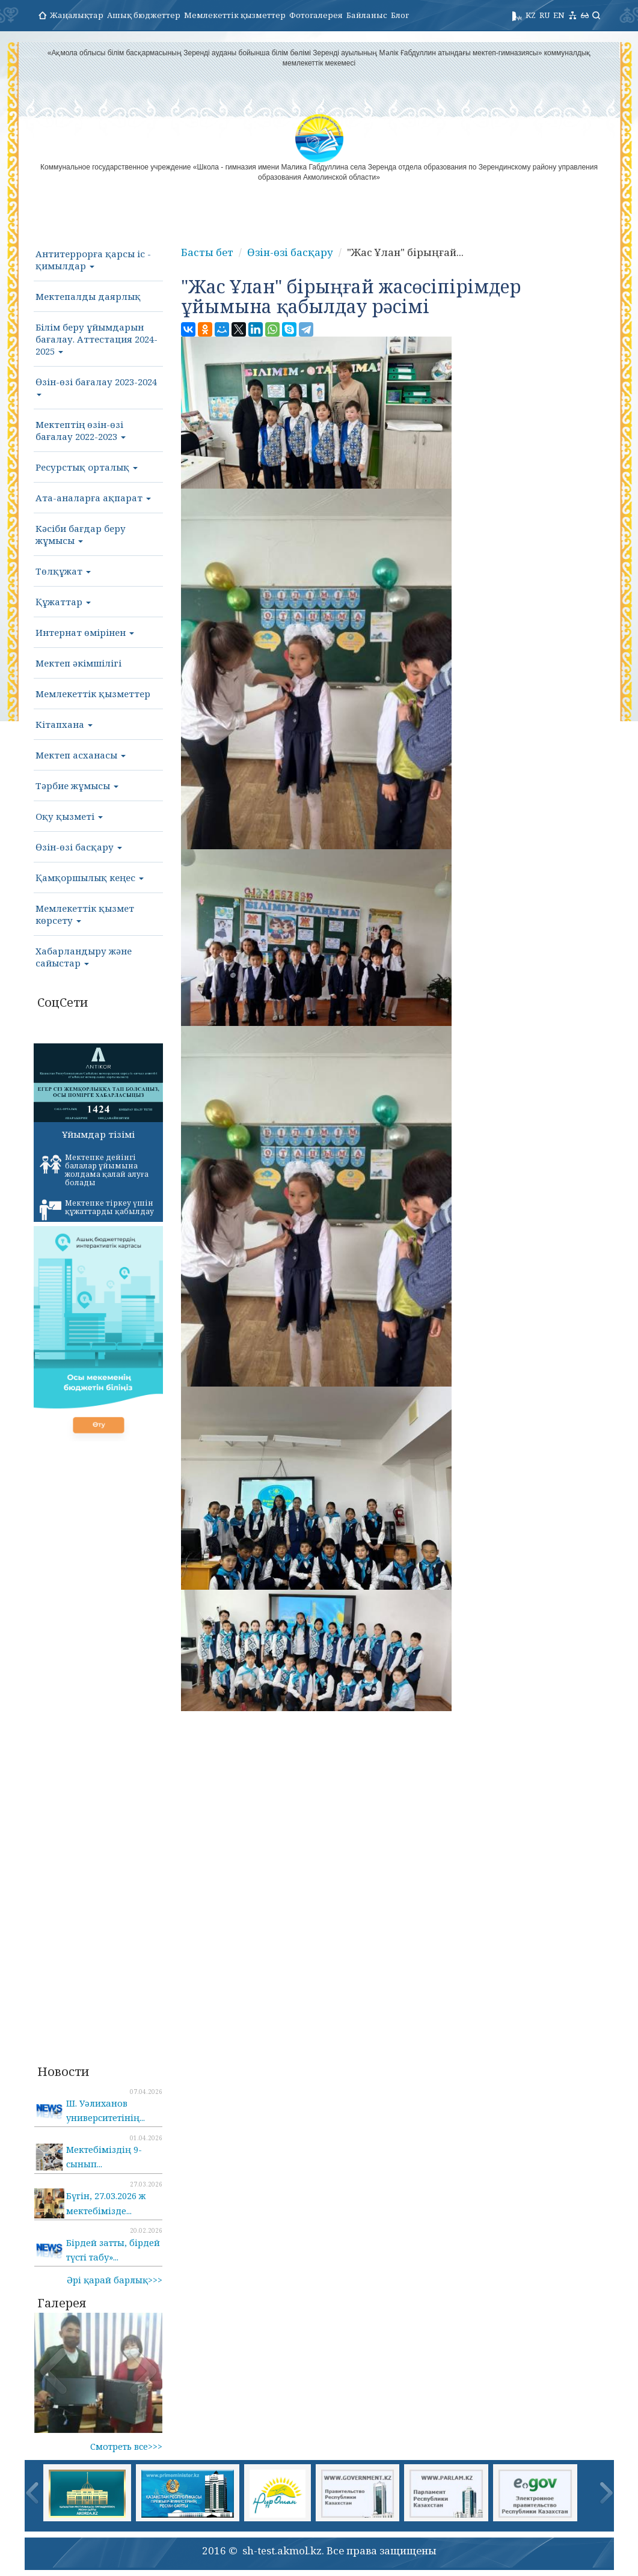 Image resolution: width=638 pixels, height=2576 pixels. Describe the element at coordinates (63, 602) in the screenshot. I see `Құжаттар` at that location.